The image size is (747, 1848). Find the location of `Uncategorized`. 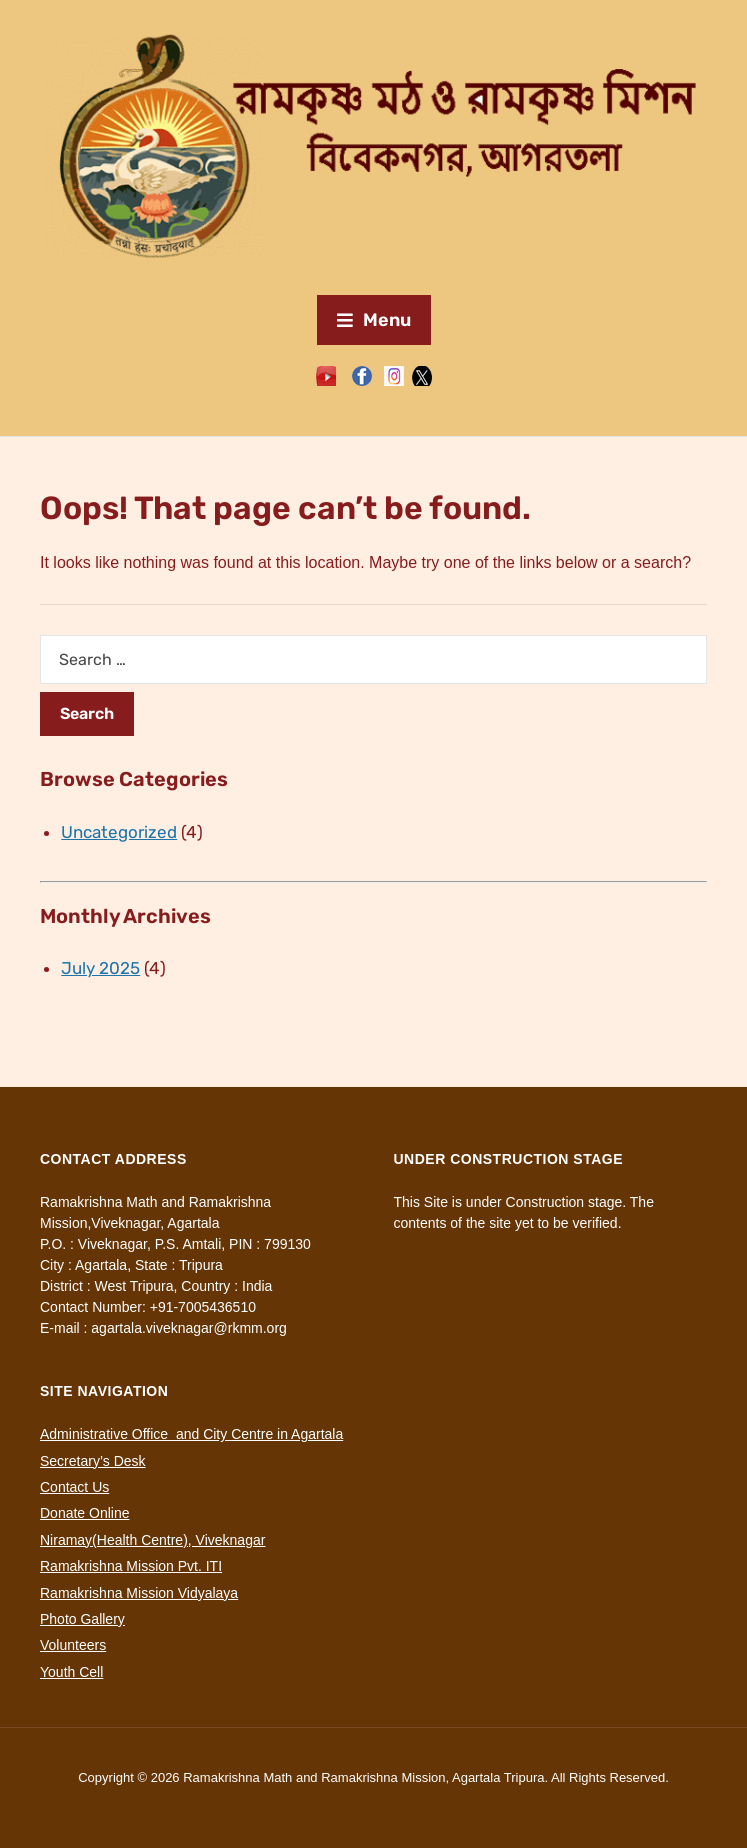

Uncategorized is located at coordinates (119, 832).